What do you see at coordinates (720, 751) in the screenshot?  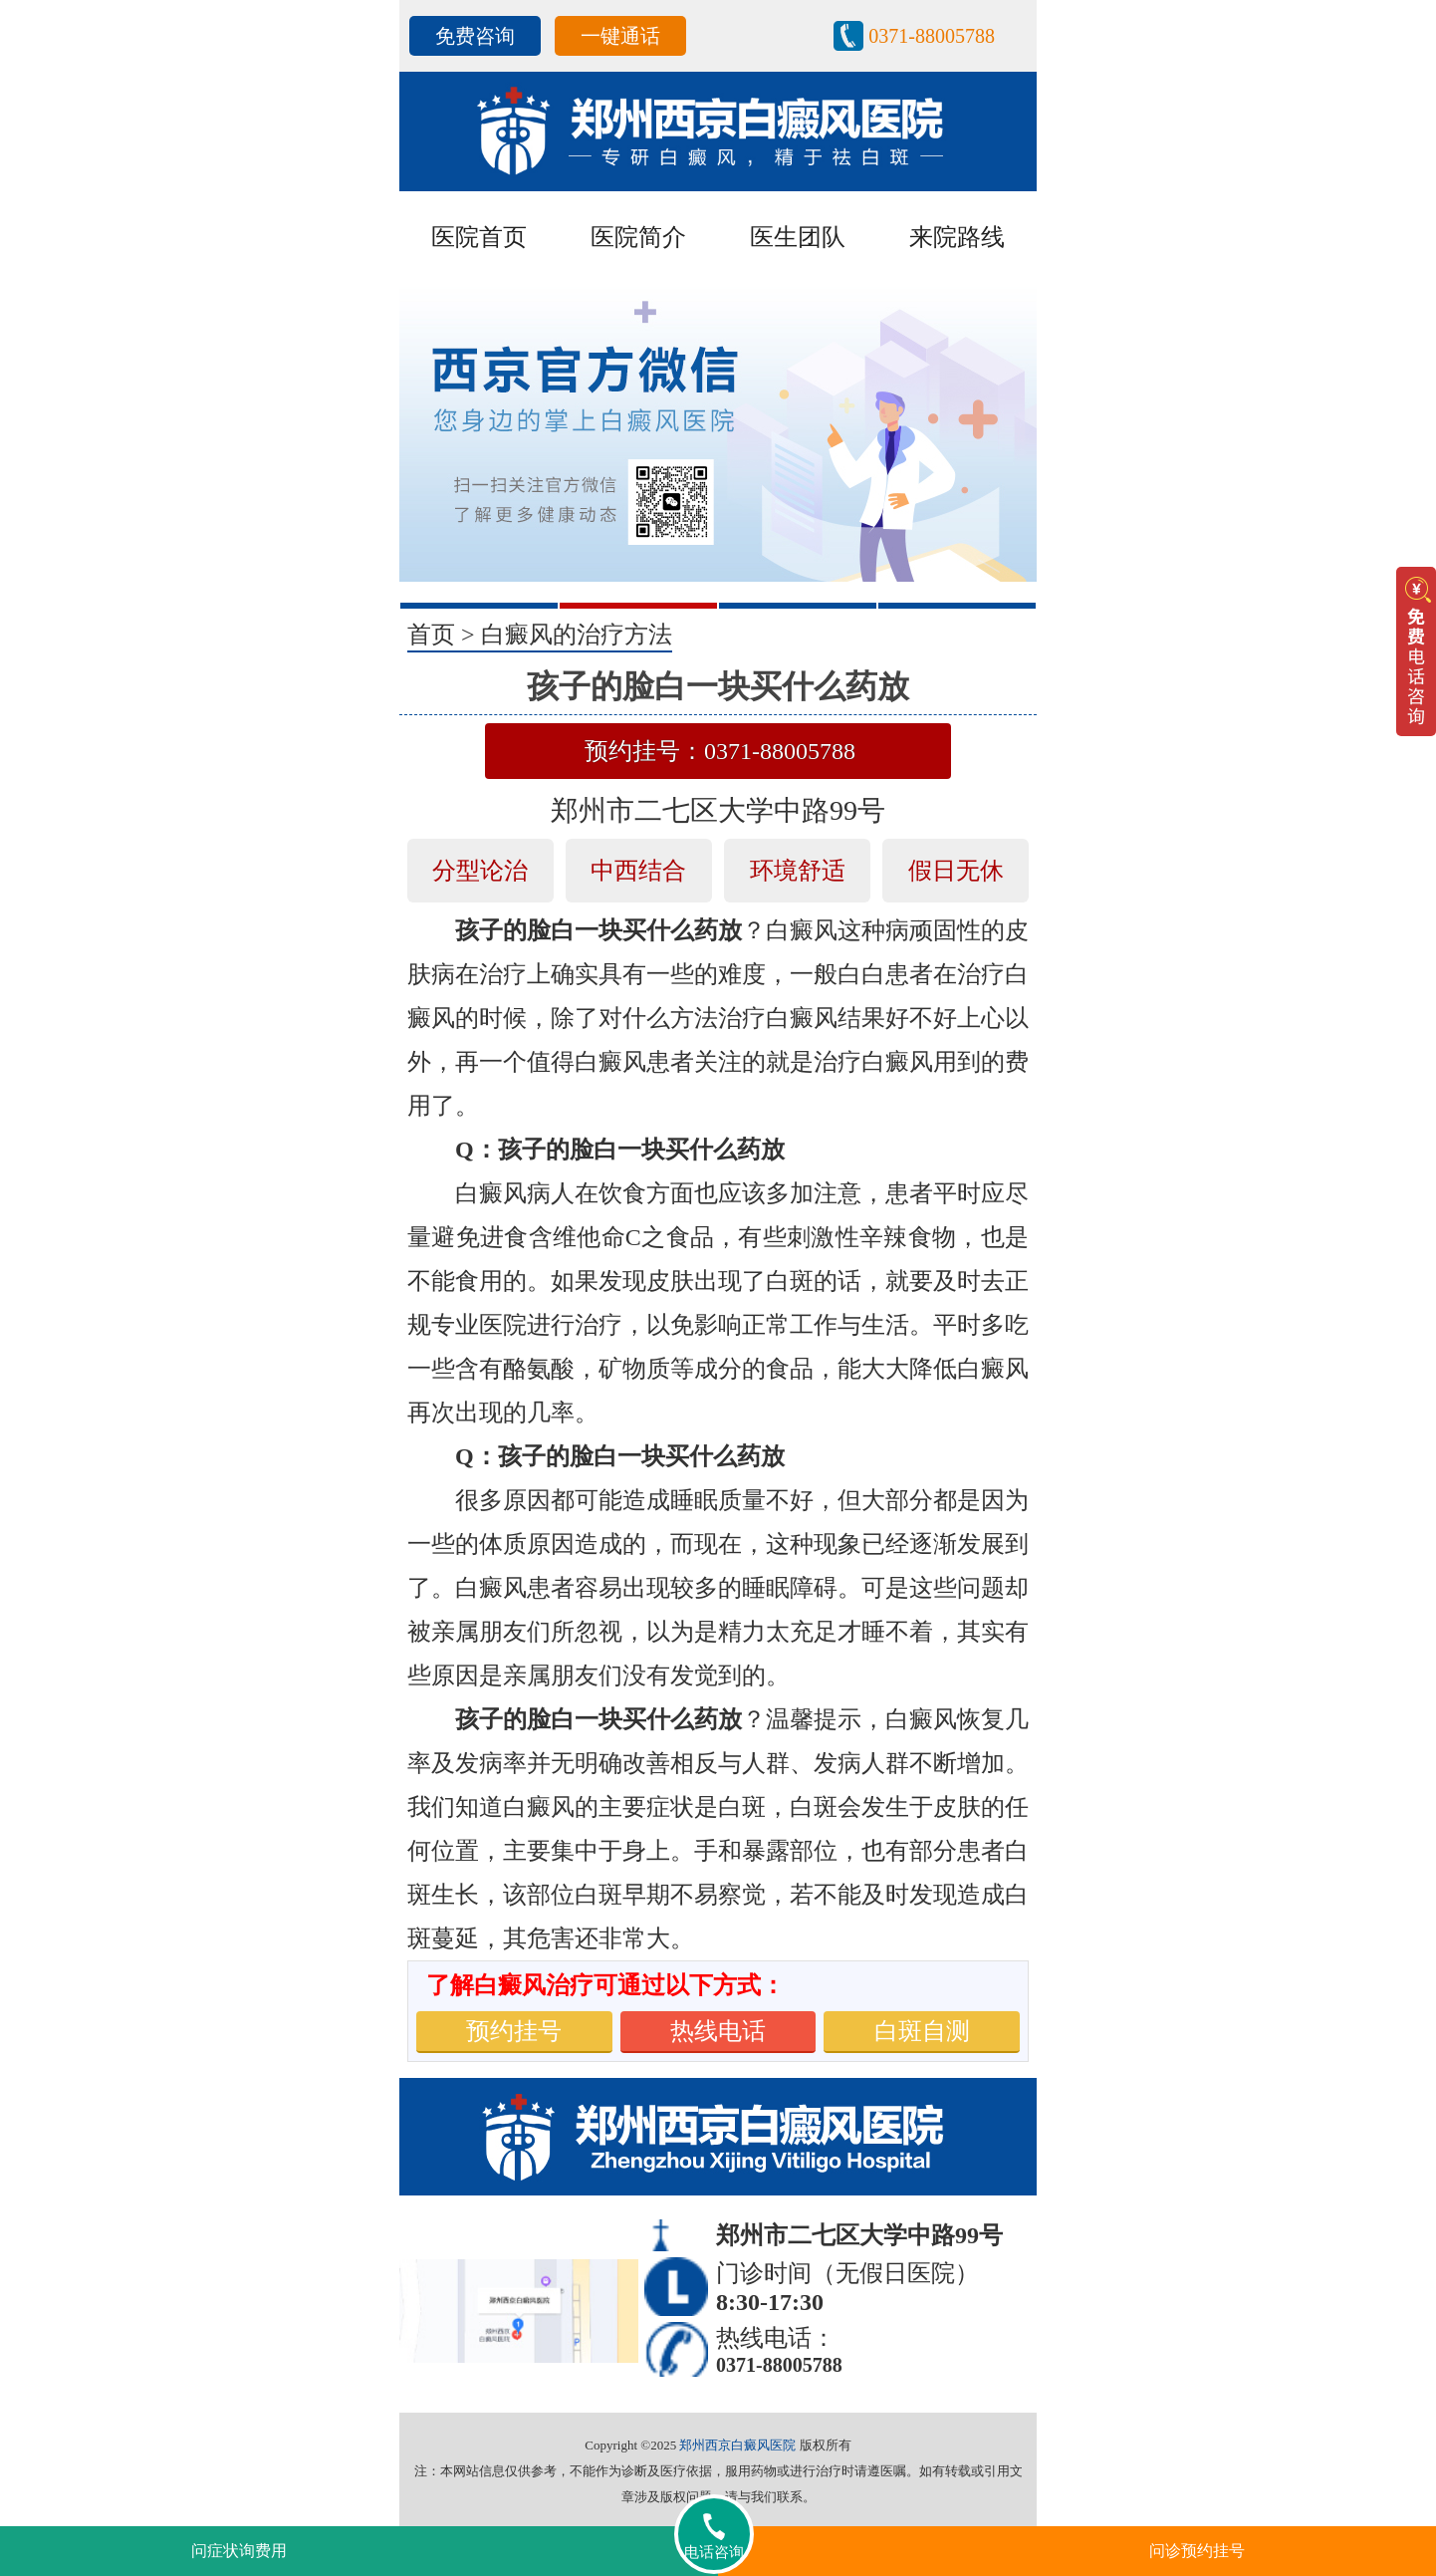 I see `预约挂号：0371-88005788` at bounding box center [720, 751].